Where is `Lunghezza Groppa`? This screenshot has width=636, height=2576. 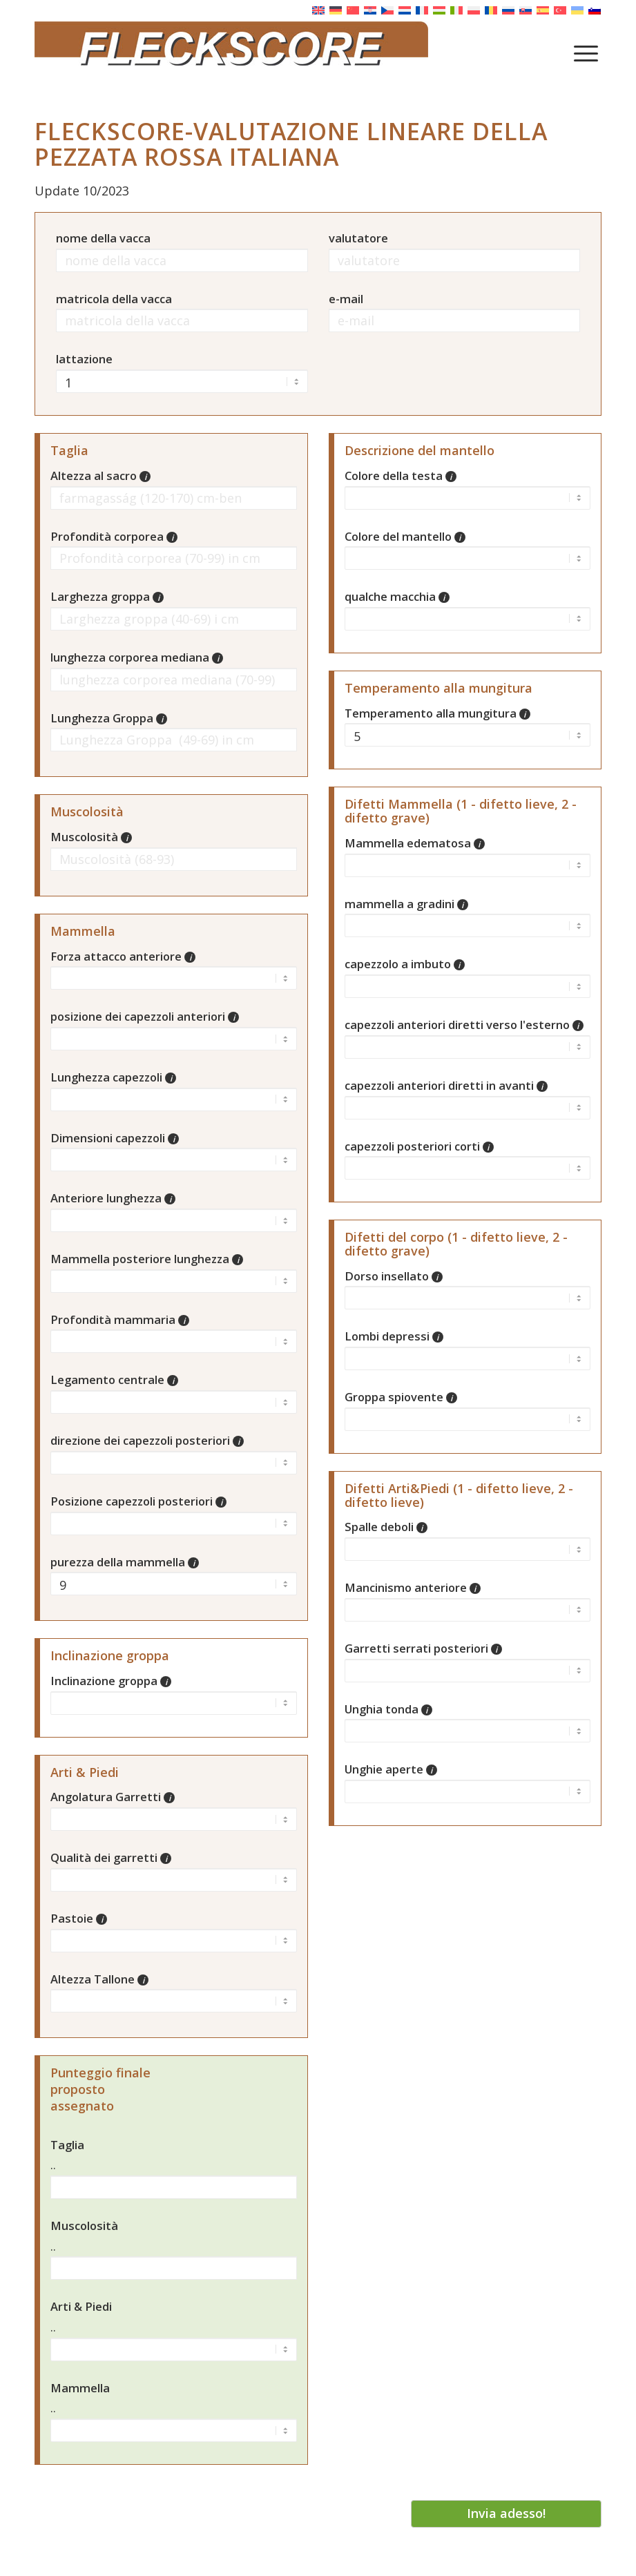 Lunghezza Groppa is located at coordinates (108, 718).